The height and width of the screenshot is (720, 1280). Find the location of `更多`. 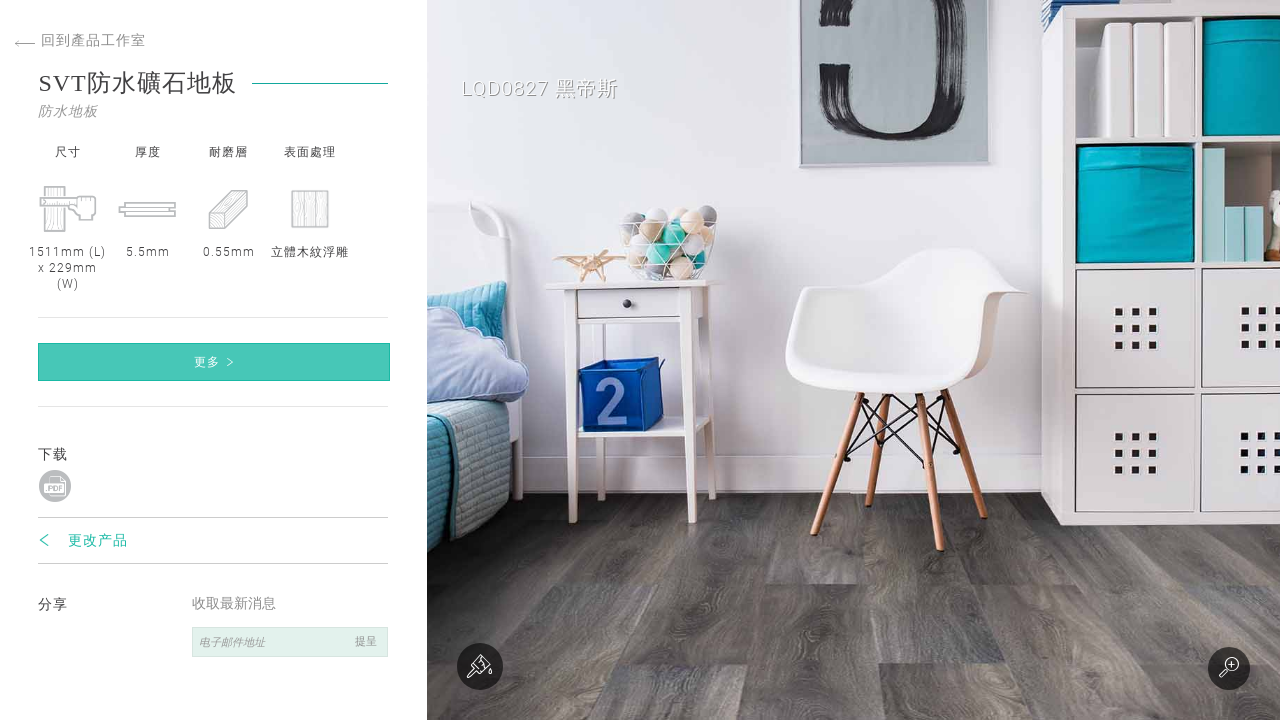

更多 is located at coordinates (207, 362).